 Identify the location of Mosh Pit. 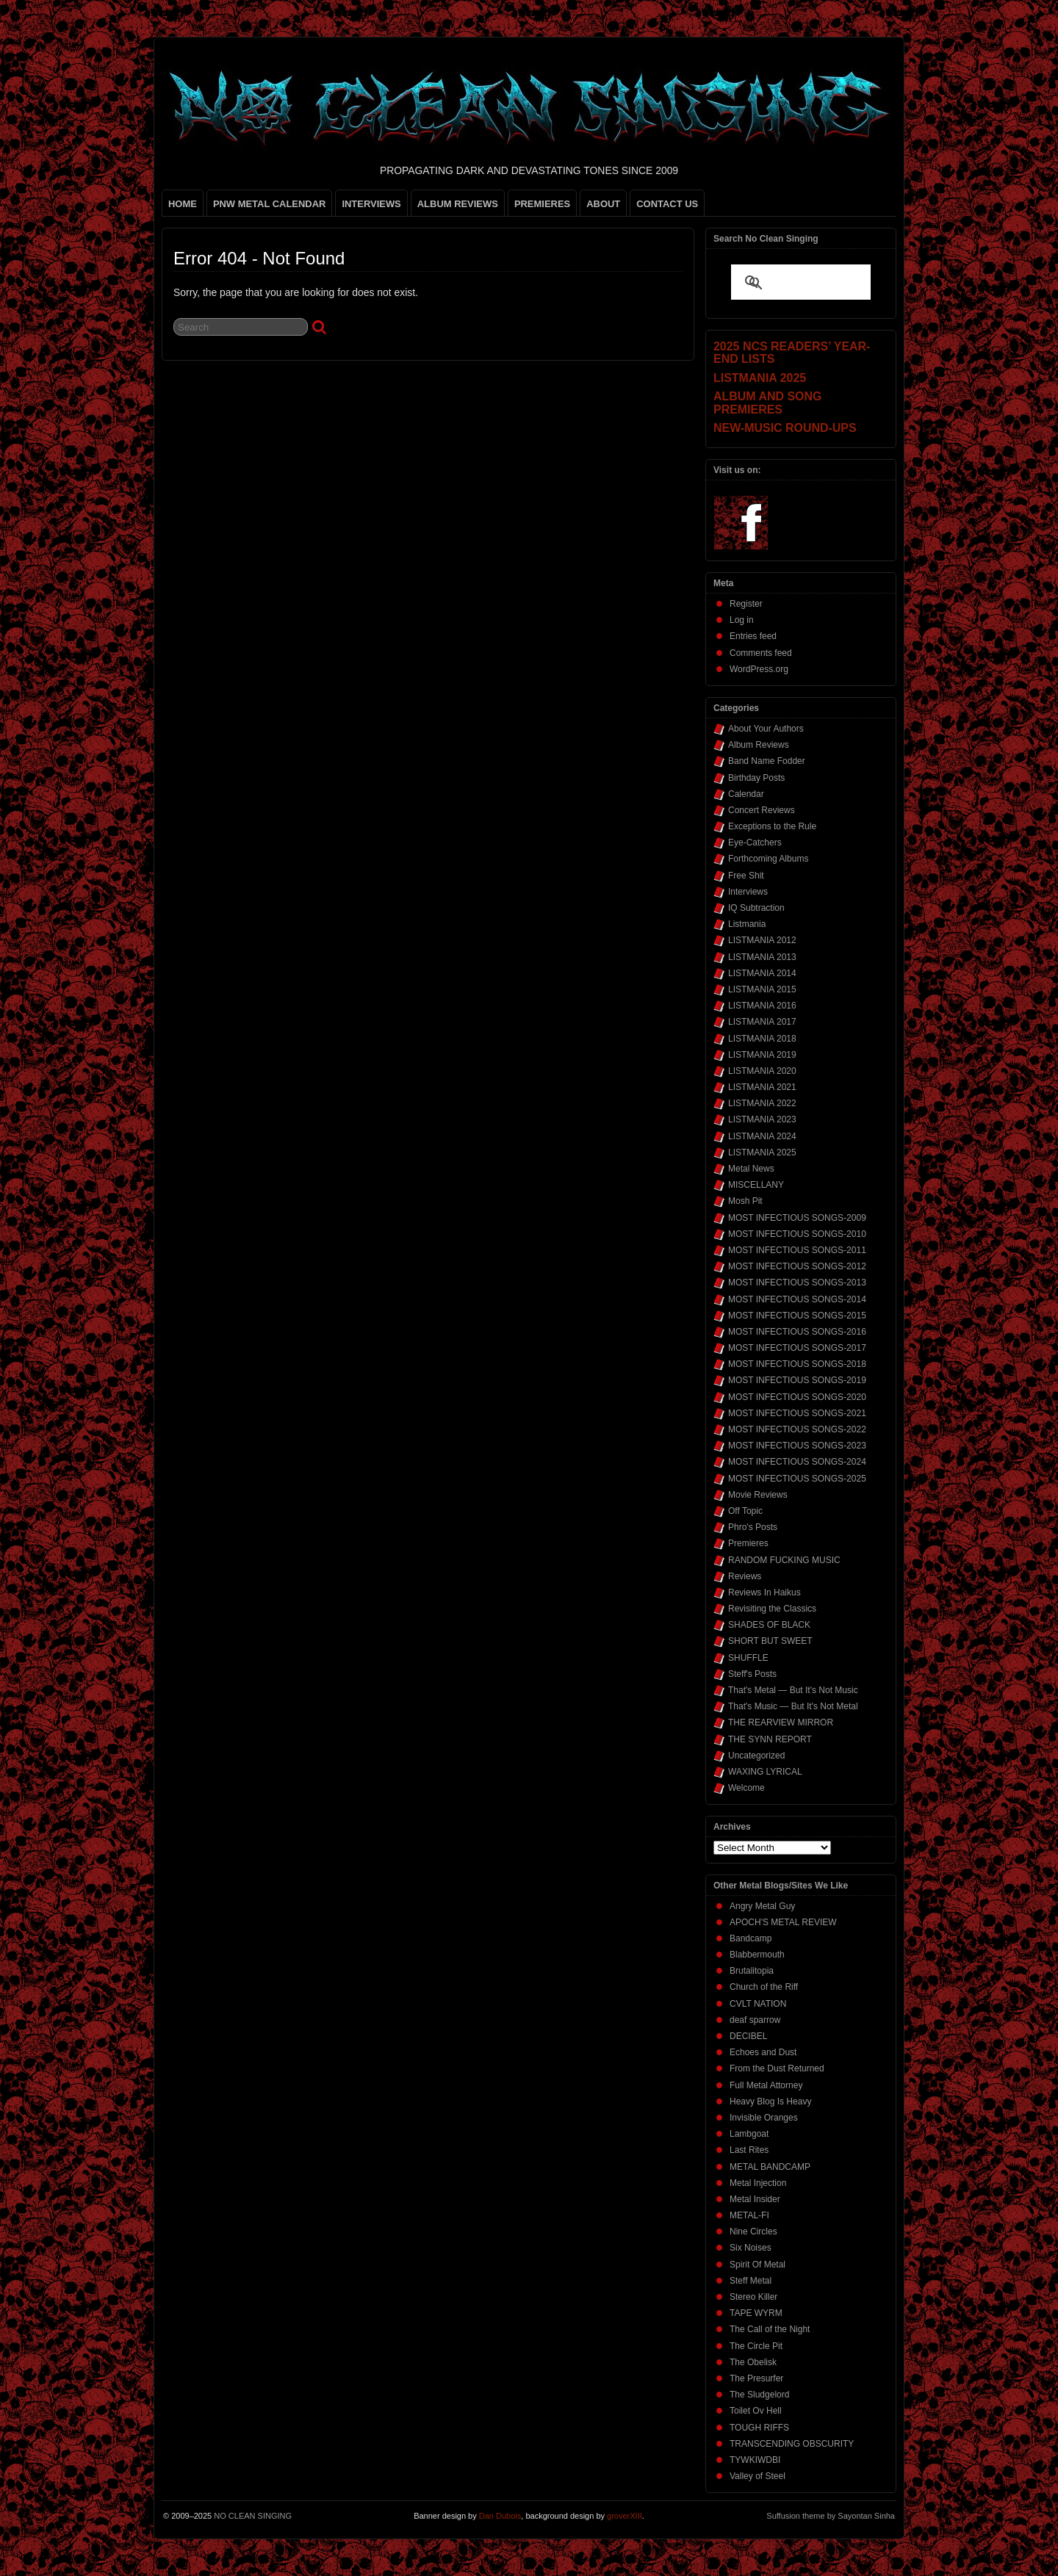
(745, 1201).